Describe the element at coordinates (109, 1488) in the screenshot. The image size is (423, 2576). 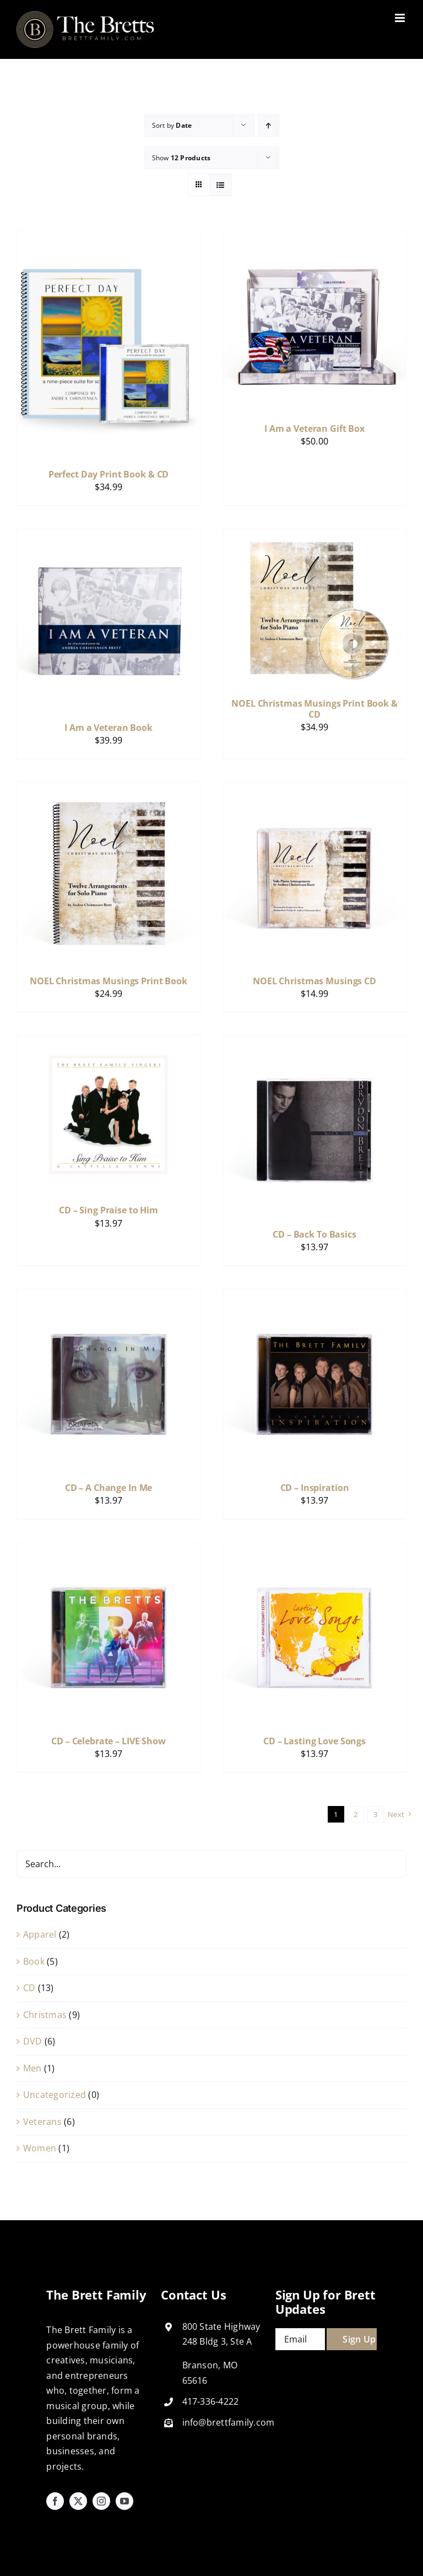
I see `CD – A Change In Me` at that location.